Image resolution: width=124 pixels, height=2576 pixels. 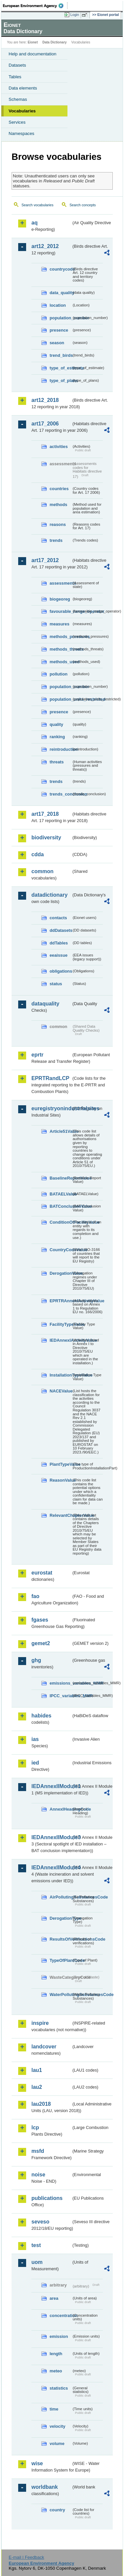 I want to click on art17_2012, so click(x=45, y=560).